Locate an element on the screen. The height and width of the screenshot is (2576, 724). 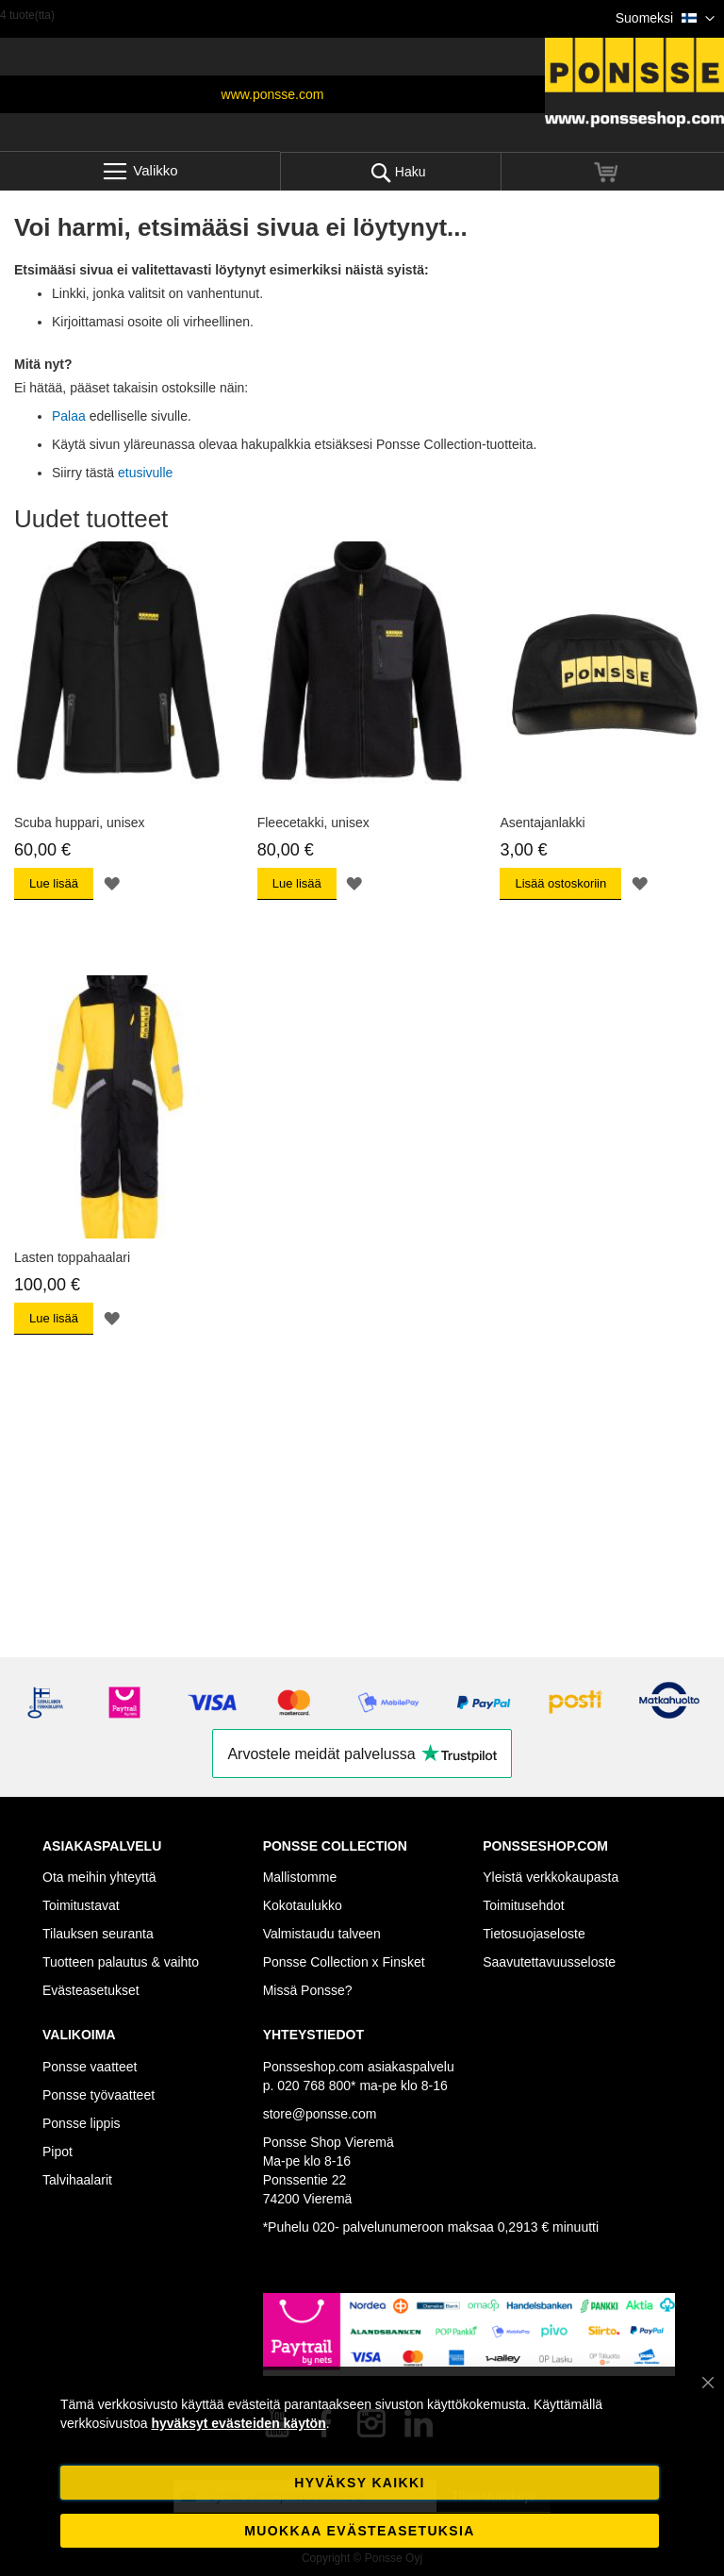
www.ponsse.com is located at coordinates (273, 94).